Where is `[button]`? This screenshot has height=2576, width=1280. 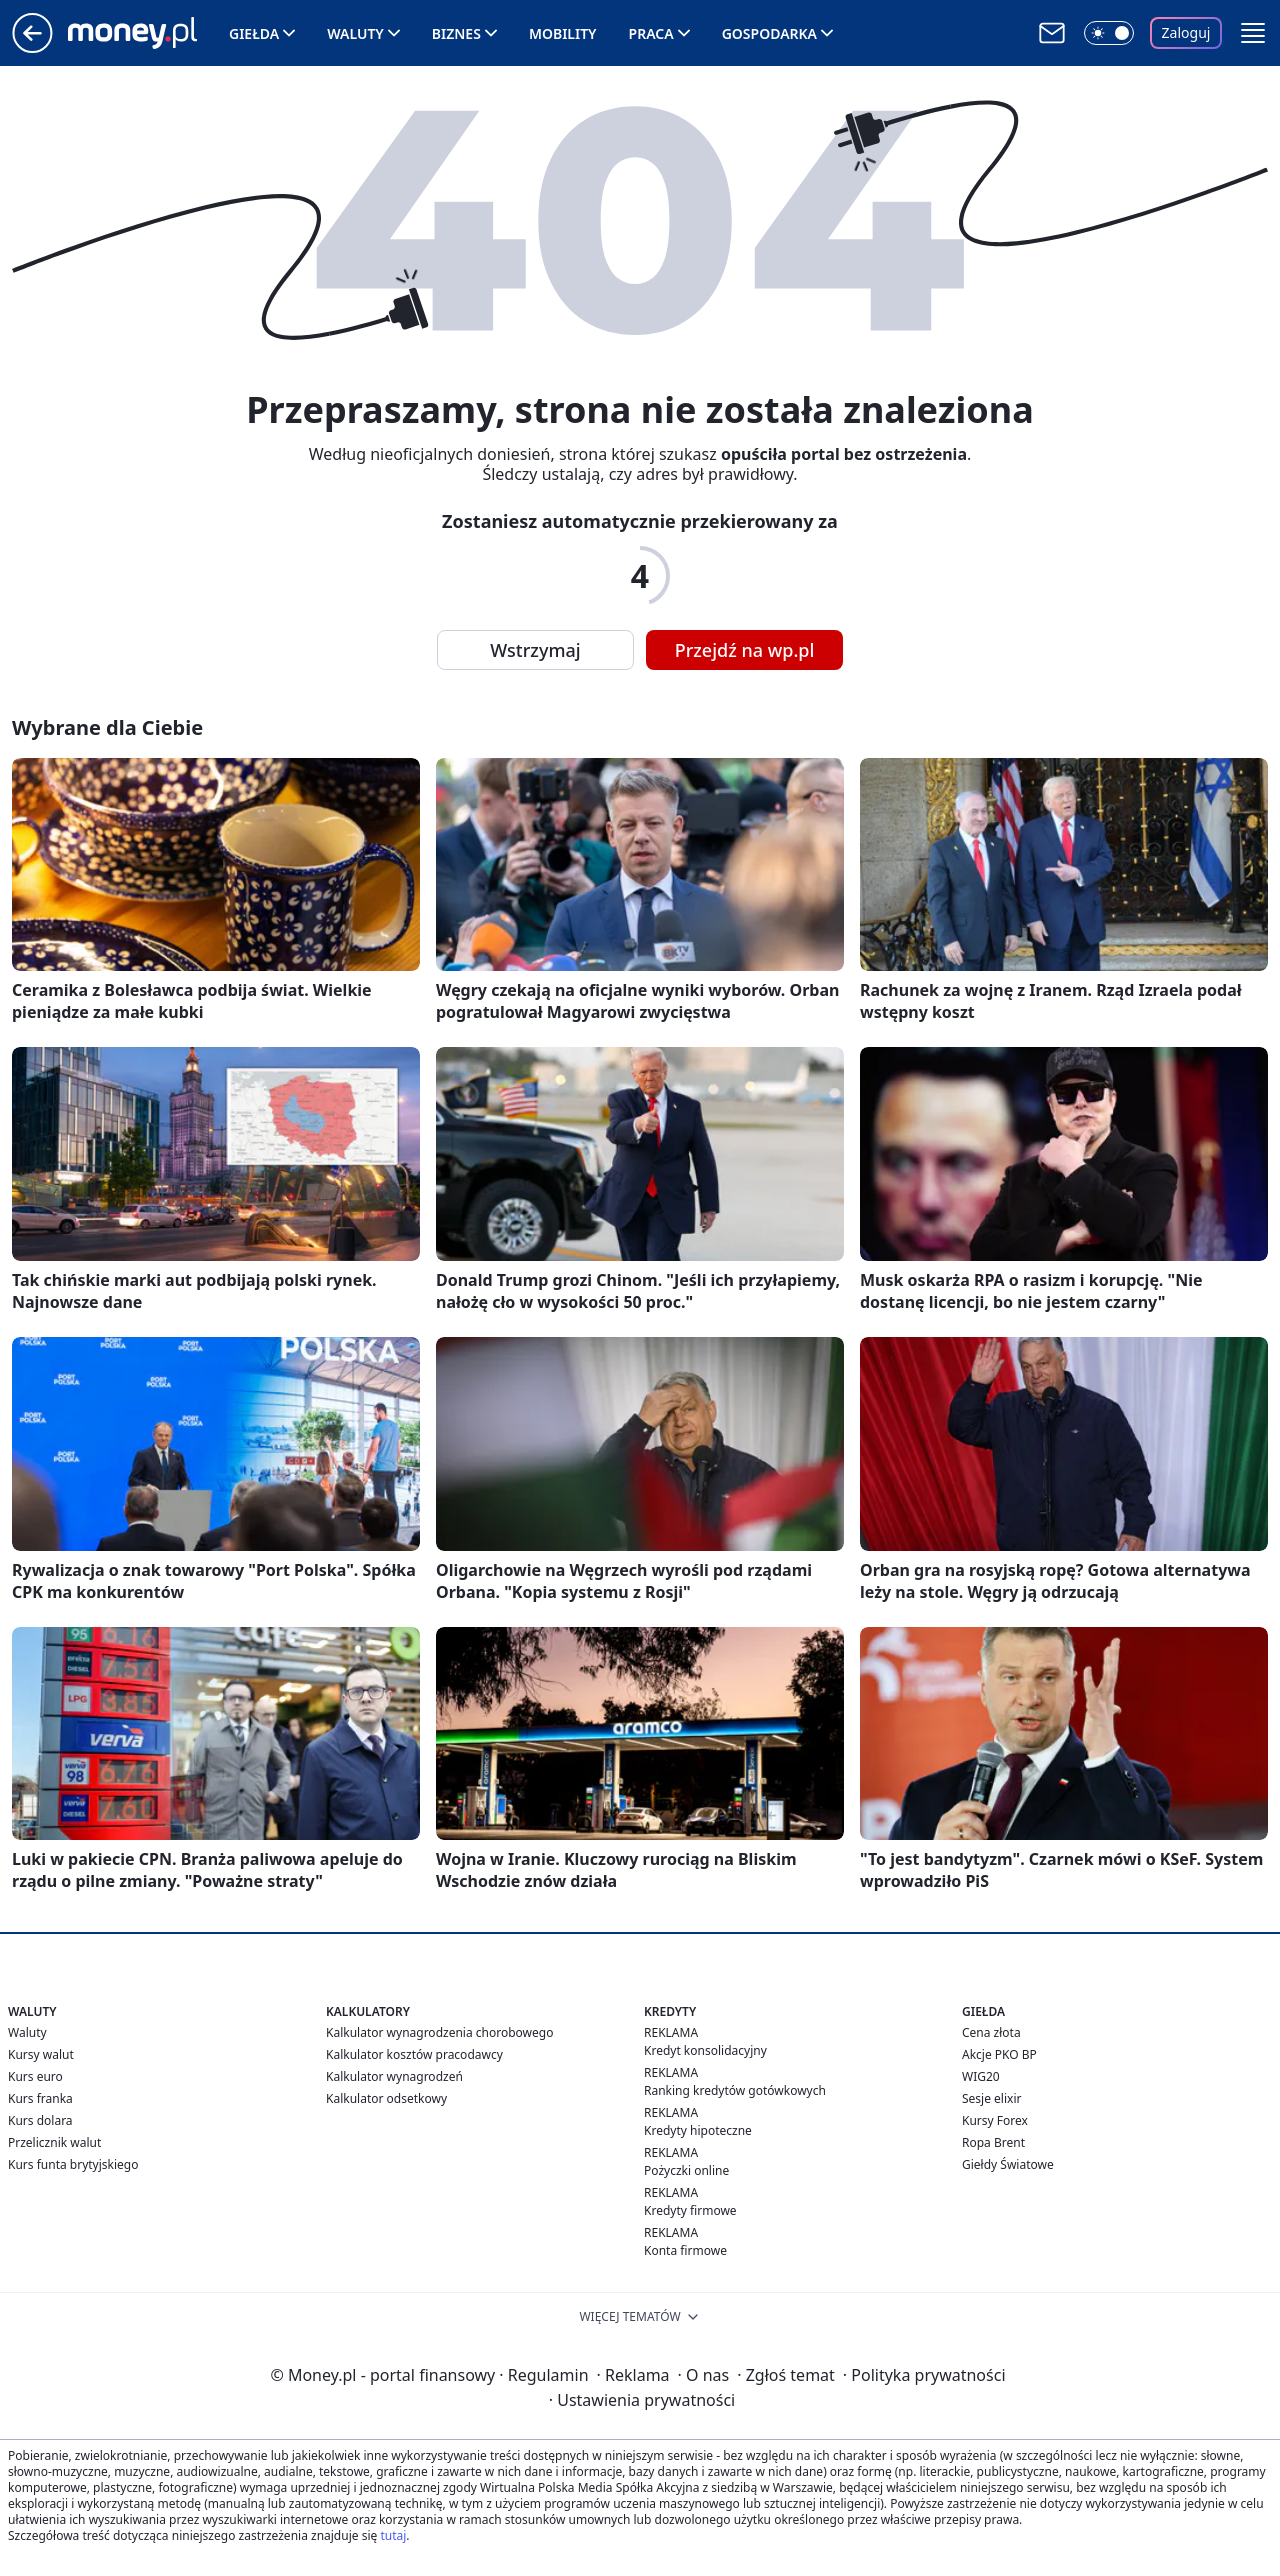 [button] is located at coordinates (1253, 33).